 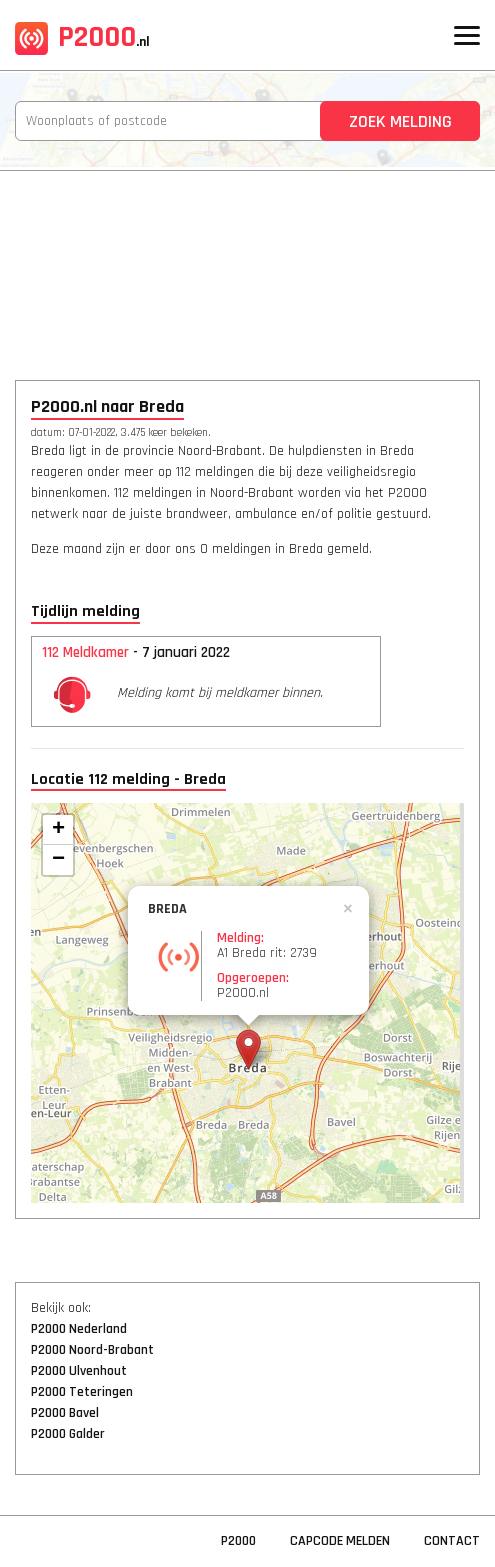 I want to click on P2000 Bavel, so click(x=65, y=1413).